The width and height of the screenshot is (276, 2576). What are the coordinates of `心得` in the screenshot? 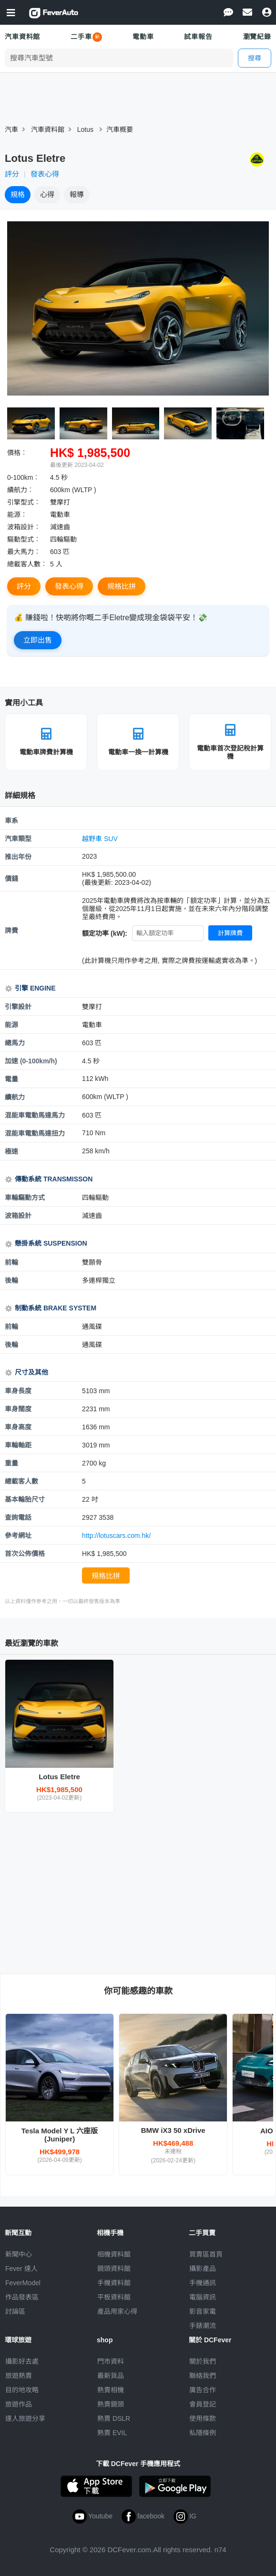 It's located at (47, 194).